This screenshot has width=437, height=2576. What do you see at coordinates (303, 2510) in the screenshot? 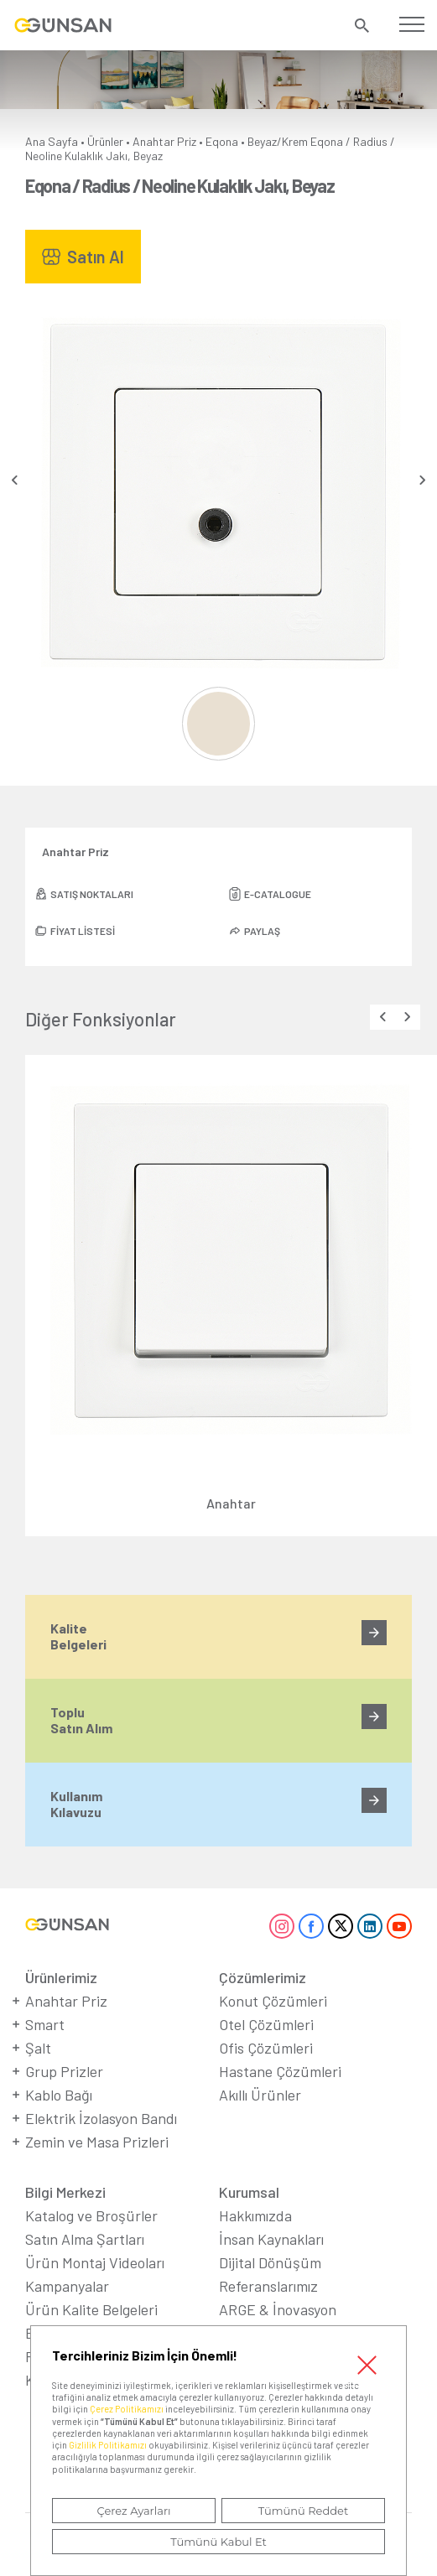
I see `Tümünü Reddet` at bounding box center [303, 2510].